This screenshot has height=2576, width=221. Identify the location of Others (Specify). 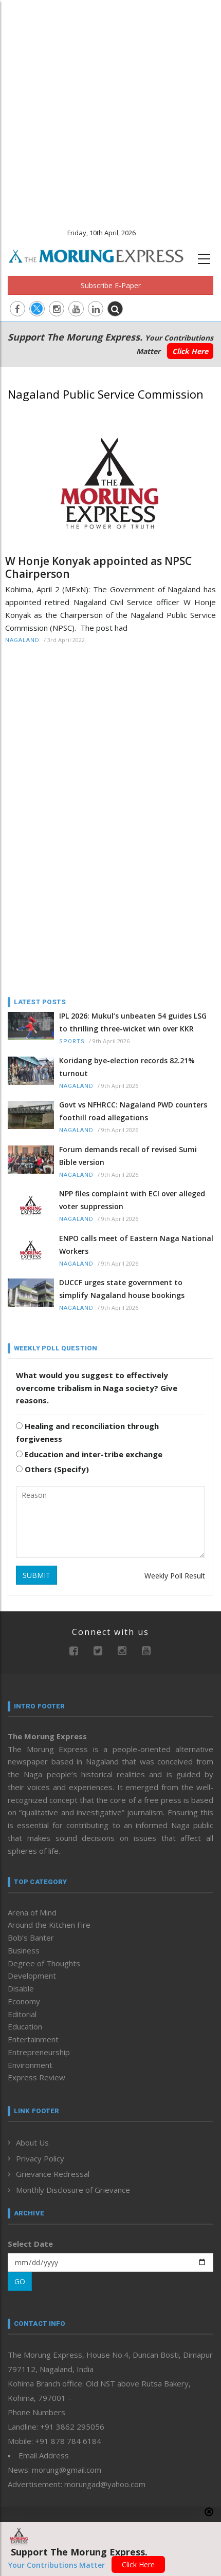
(52, 1469).